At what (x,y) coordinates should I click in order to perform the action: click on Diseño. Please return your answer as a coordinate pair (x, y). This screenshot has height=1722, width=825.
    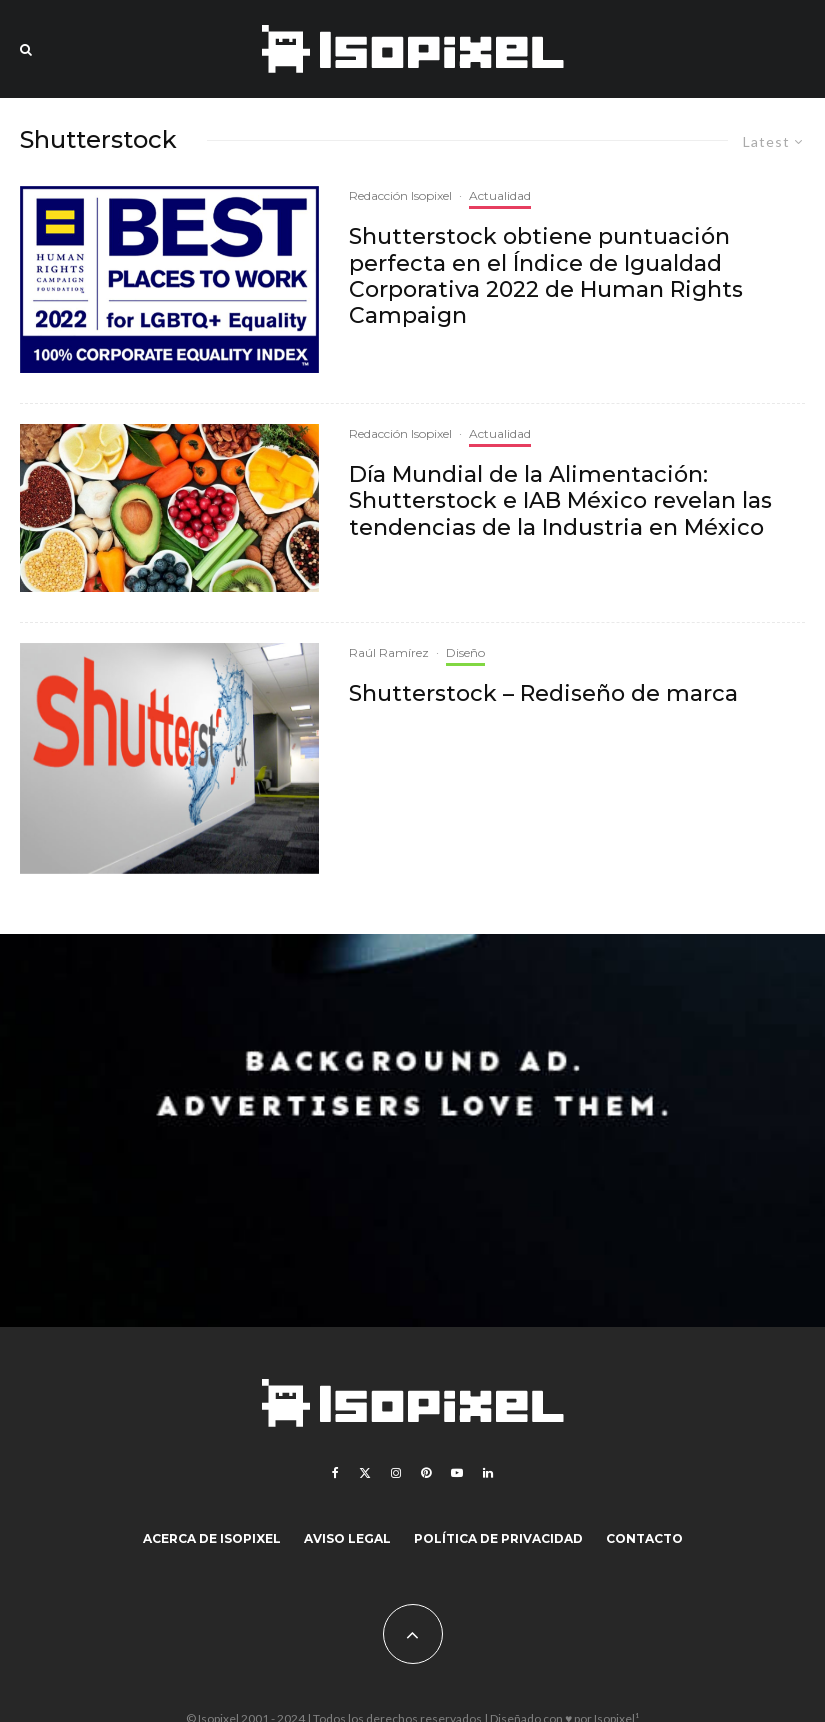
    Looking at the image, I should click on (465, 652).